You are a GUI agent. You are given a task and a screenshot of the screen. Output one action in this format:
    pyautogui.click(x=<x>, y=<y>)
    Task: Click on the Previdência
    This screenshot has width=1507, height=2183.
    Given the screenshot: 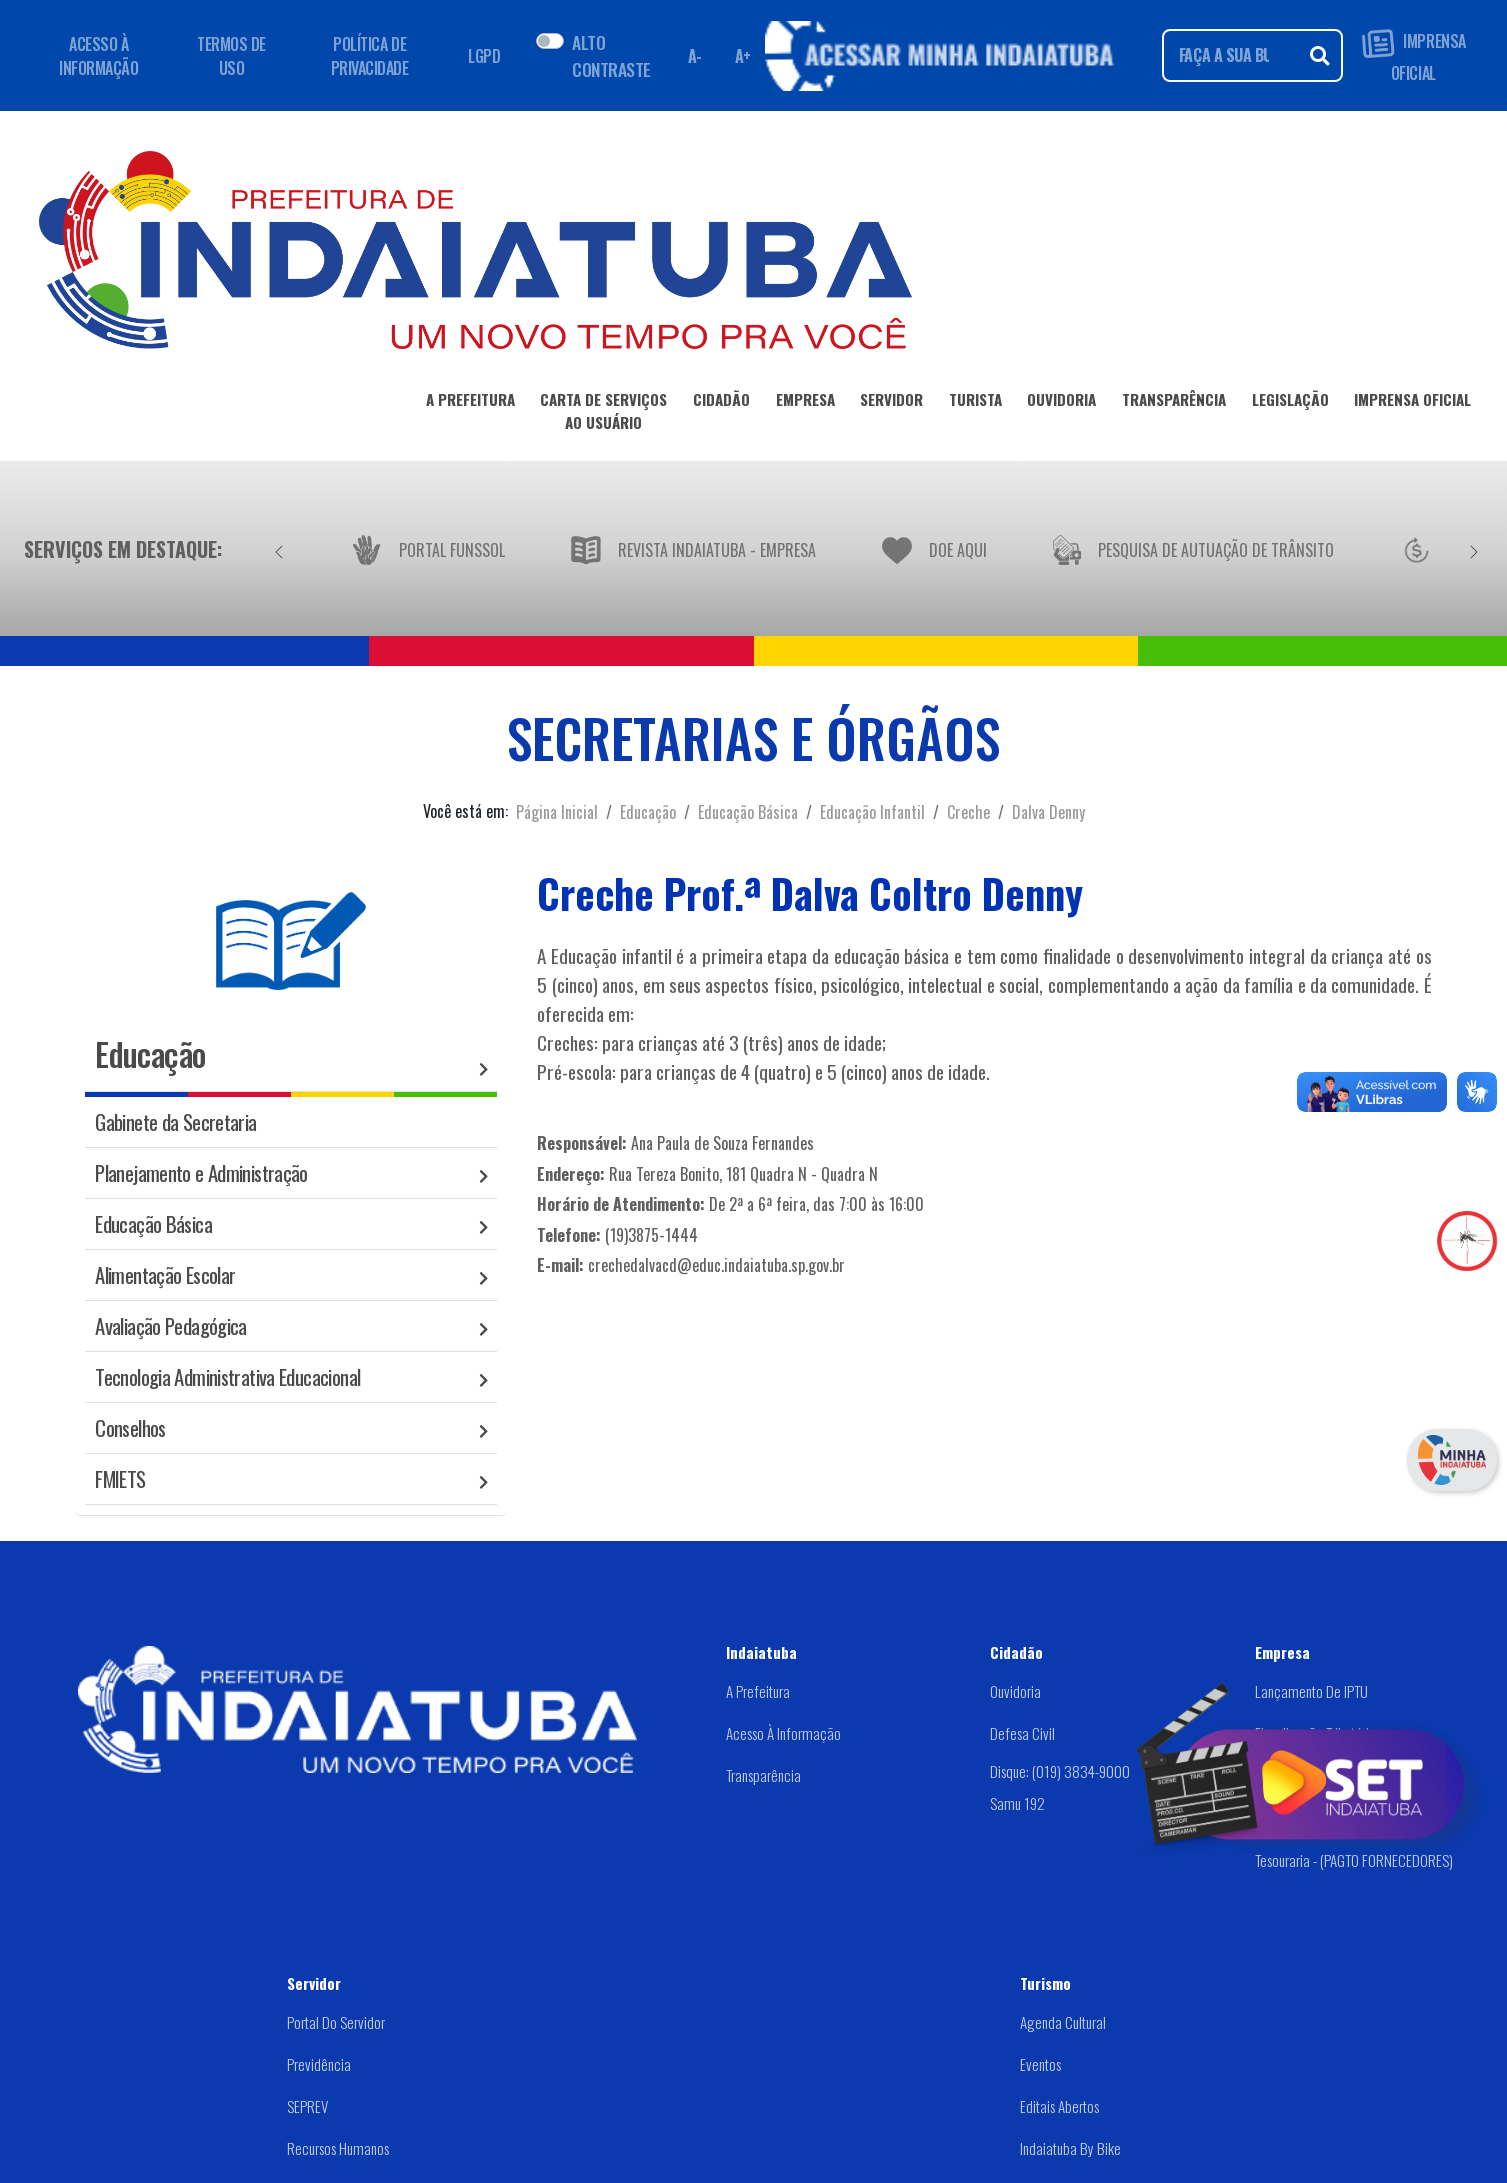 What is the action you would take?
    pyautogui.click(x=319, y=2064)
    